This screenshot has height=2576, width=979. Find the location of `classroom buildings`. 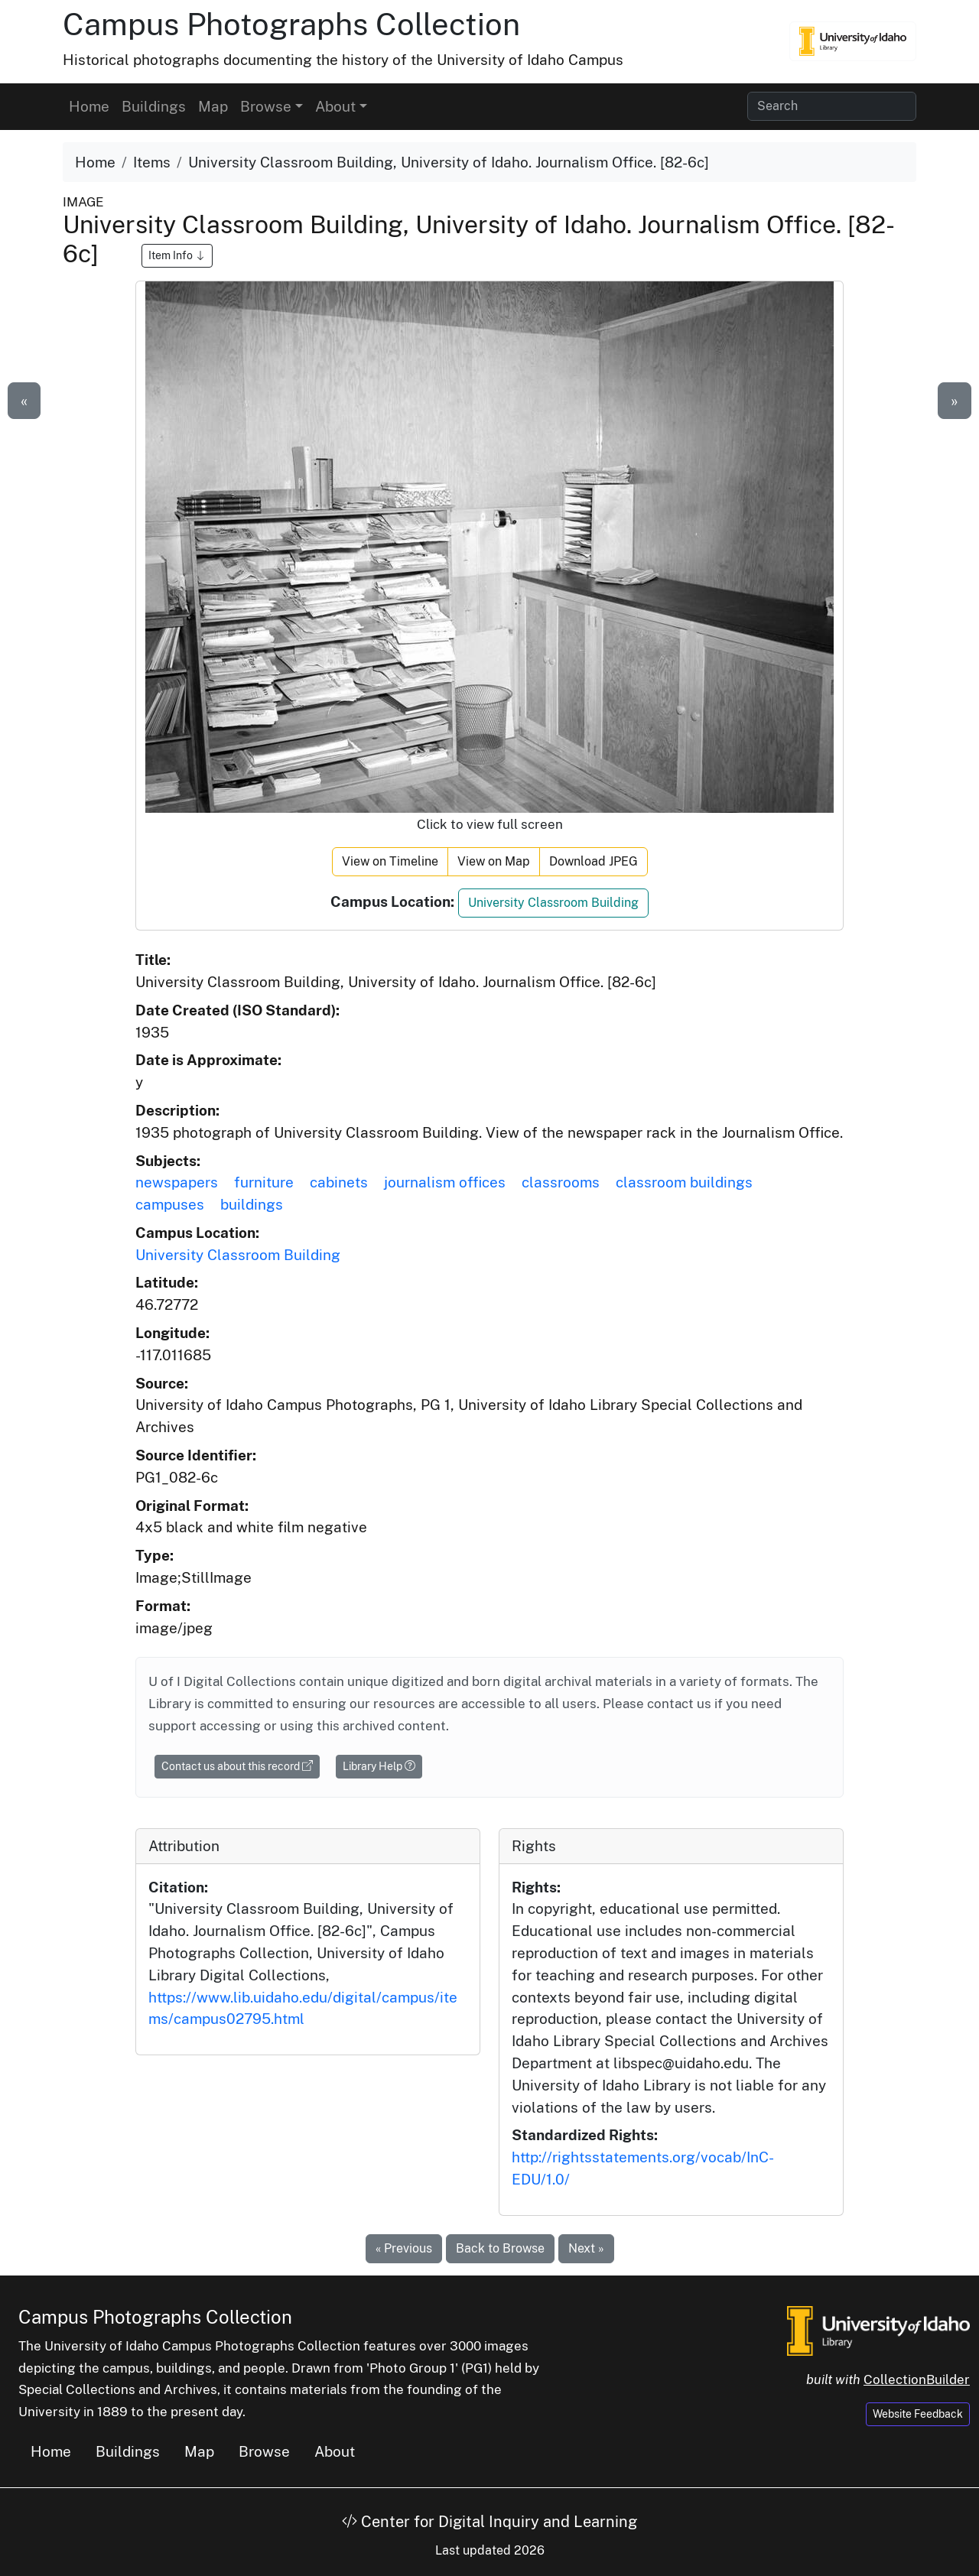

classroom buildings is located at coordinates (684, 1182).